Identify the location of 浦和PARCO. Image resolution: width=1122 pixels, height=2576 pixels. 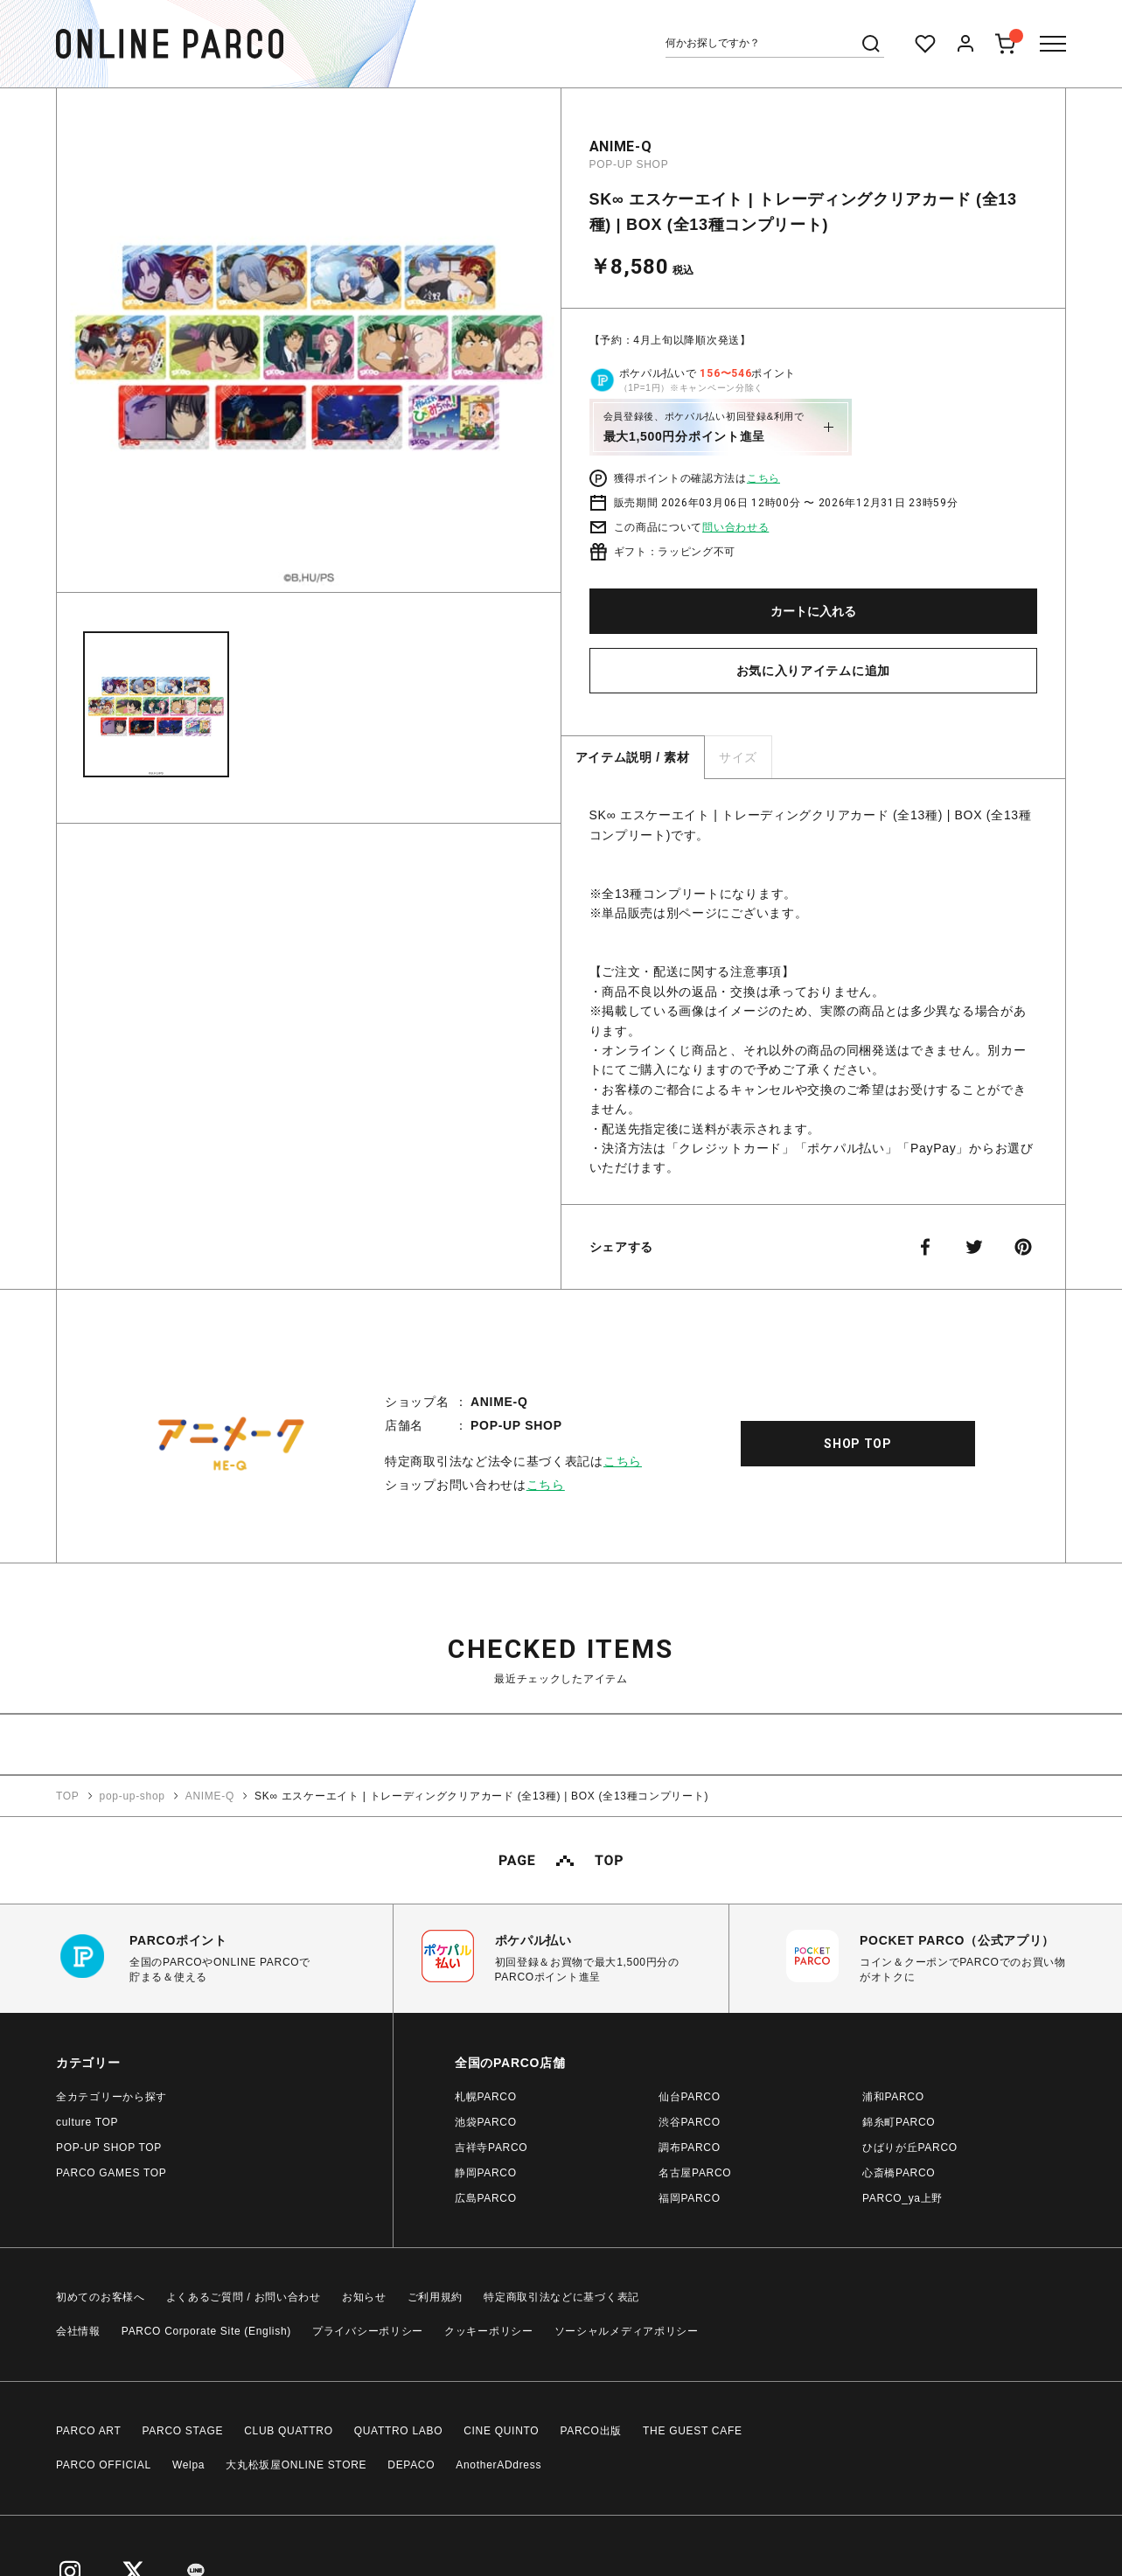
(893, 2097).